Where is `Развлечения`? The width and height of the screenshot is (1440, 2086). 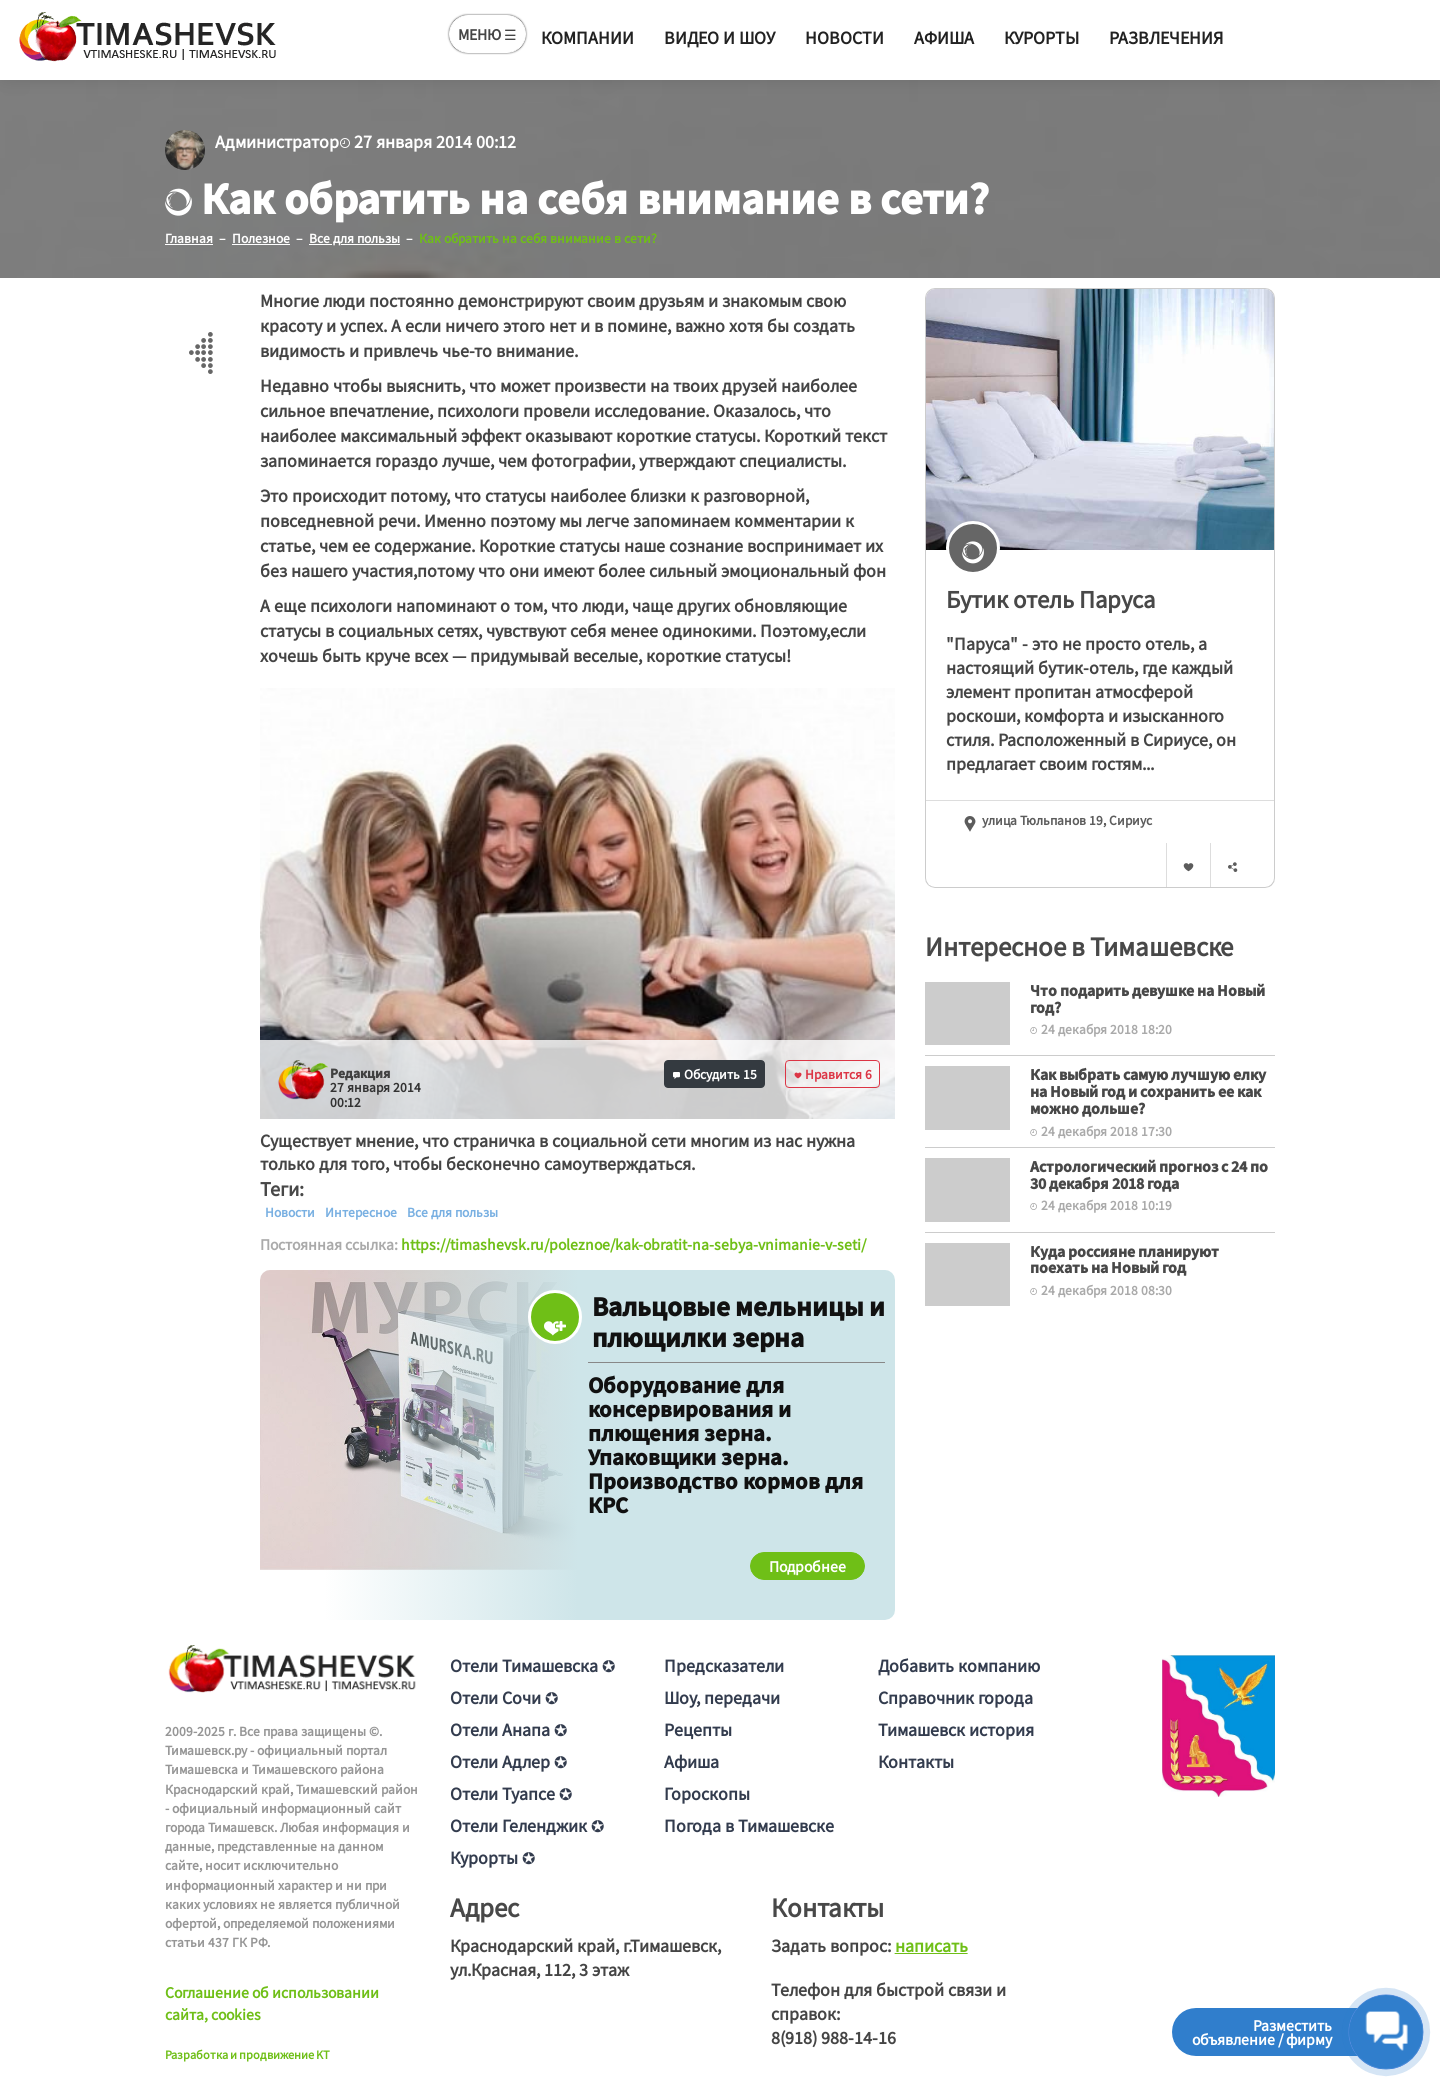
Развлечения is located at coordinates (1166, 37).